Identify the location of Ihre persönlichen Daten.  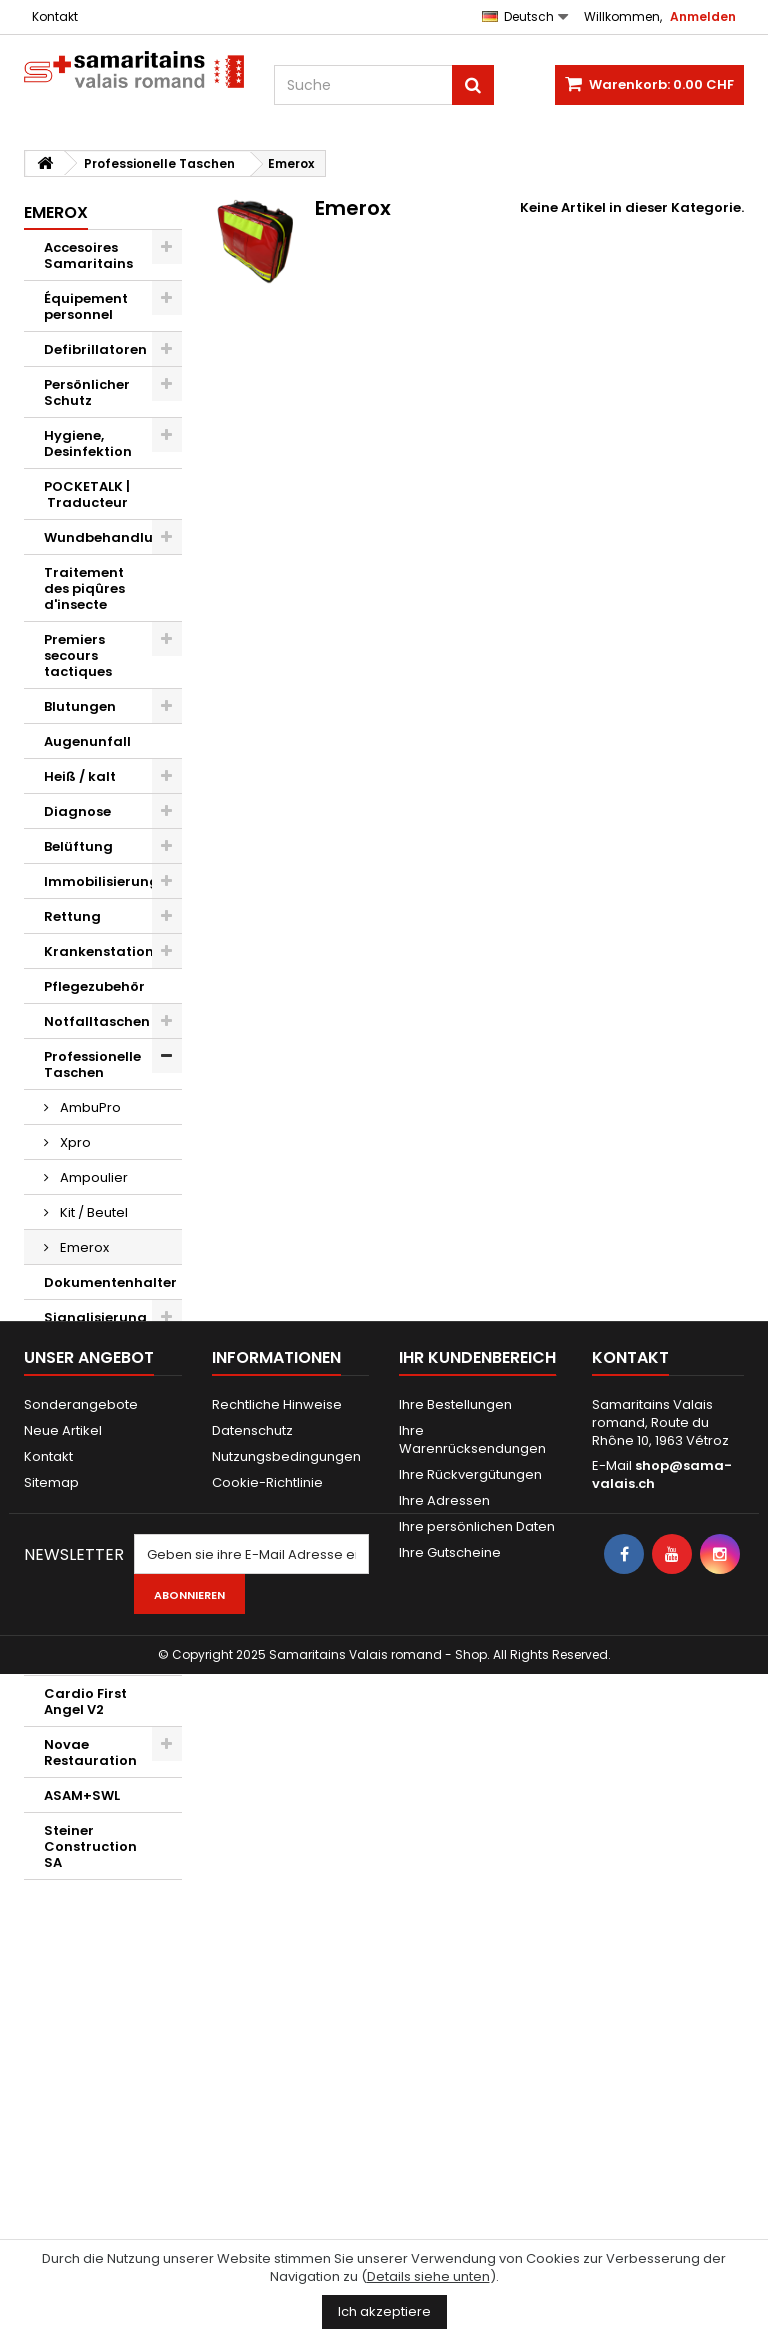
(477, 2125).